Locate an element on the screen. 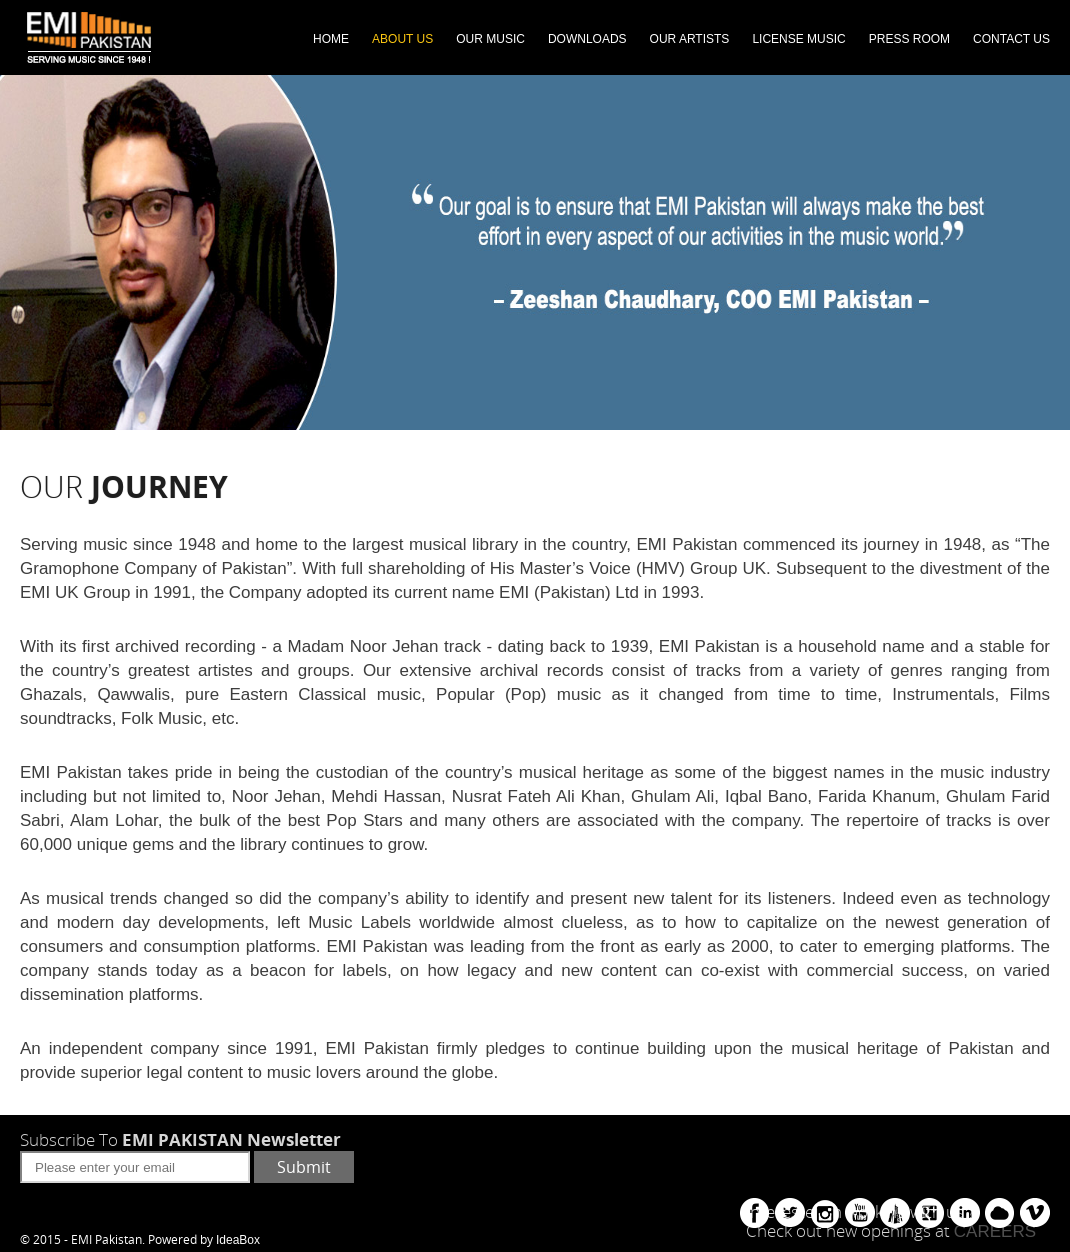 Image resolution: width=1070 pixels, height=1252 pixels. ABOUT US is located at coordinates (402, 39).